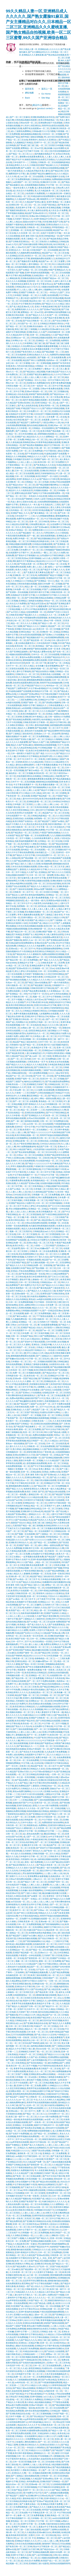  Describe the element at coordinates (22, 2034) in the screenshot. I see `五月天在线观看免费视频` at that location.